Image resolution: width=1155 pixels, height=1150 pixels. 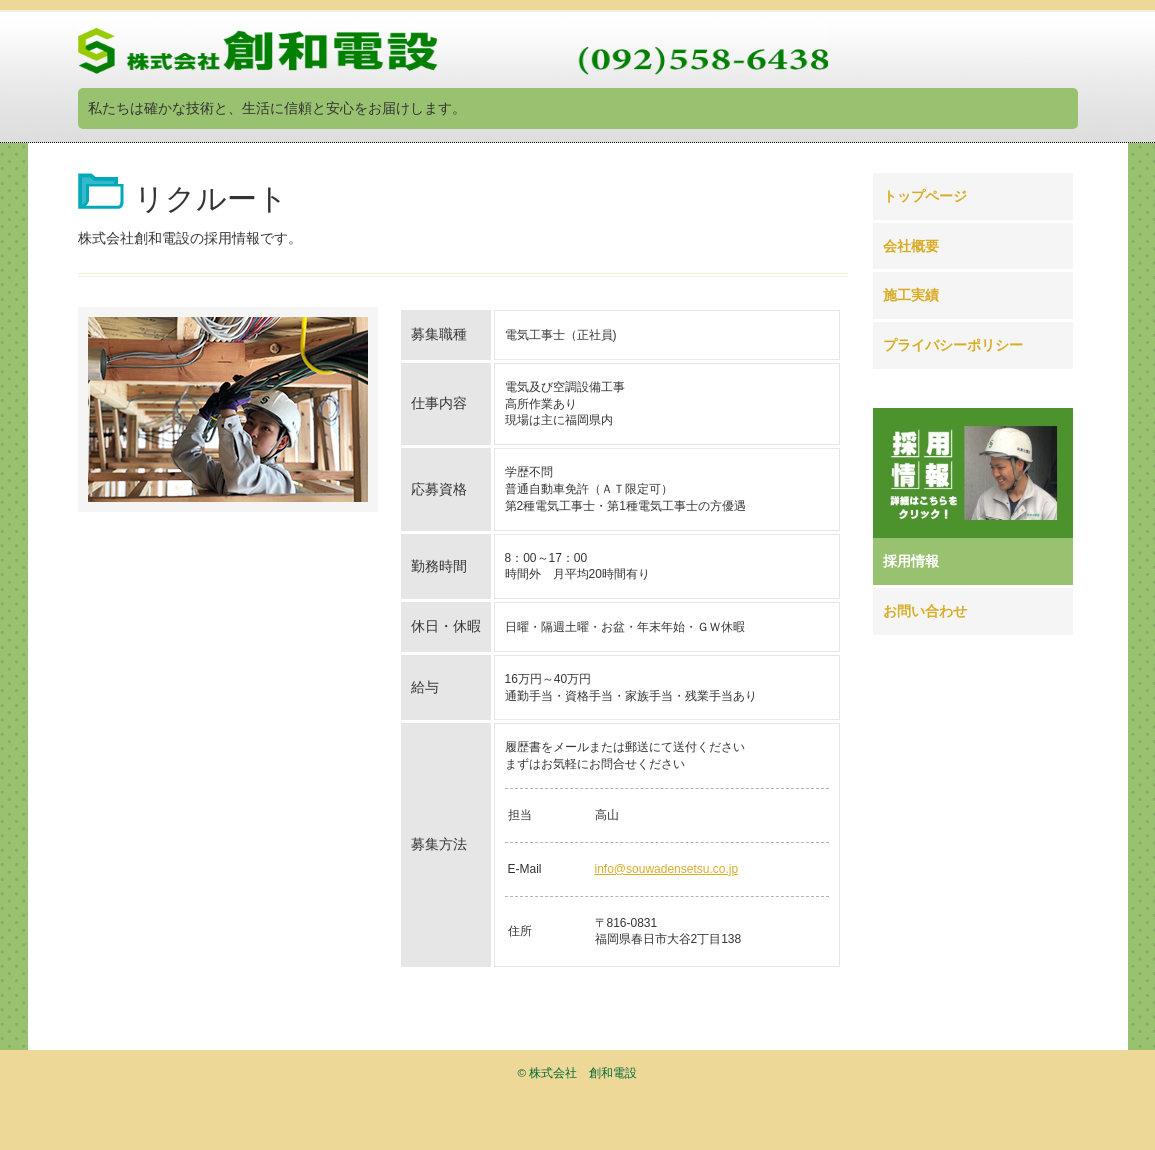 I want to click on 施工実績, so click(x=911, y=295).